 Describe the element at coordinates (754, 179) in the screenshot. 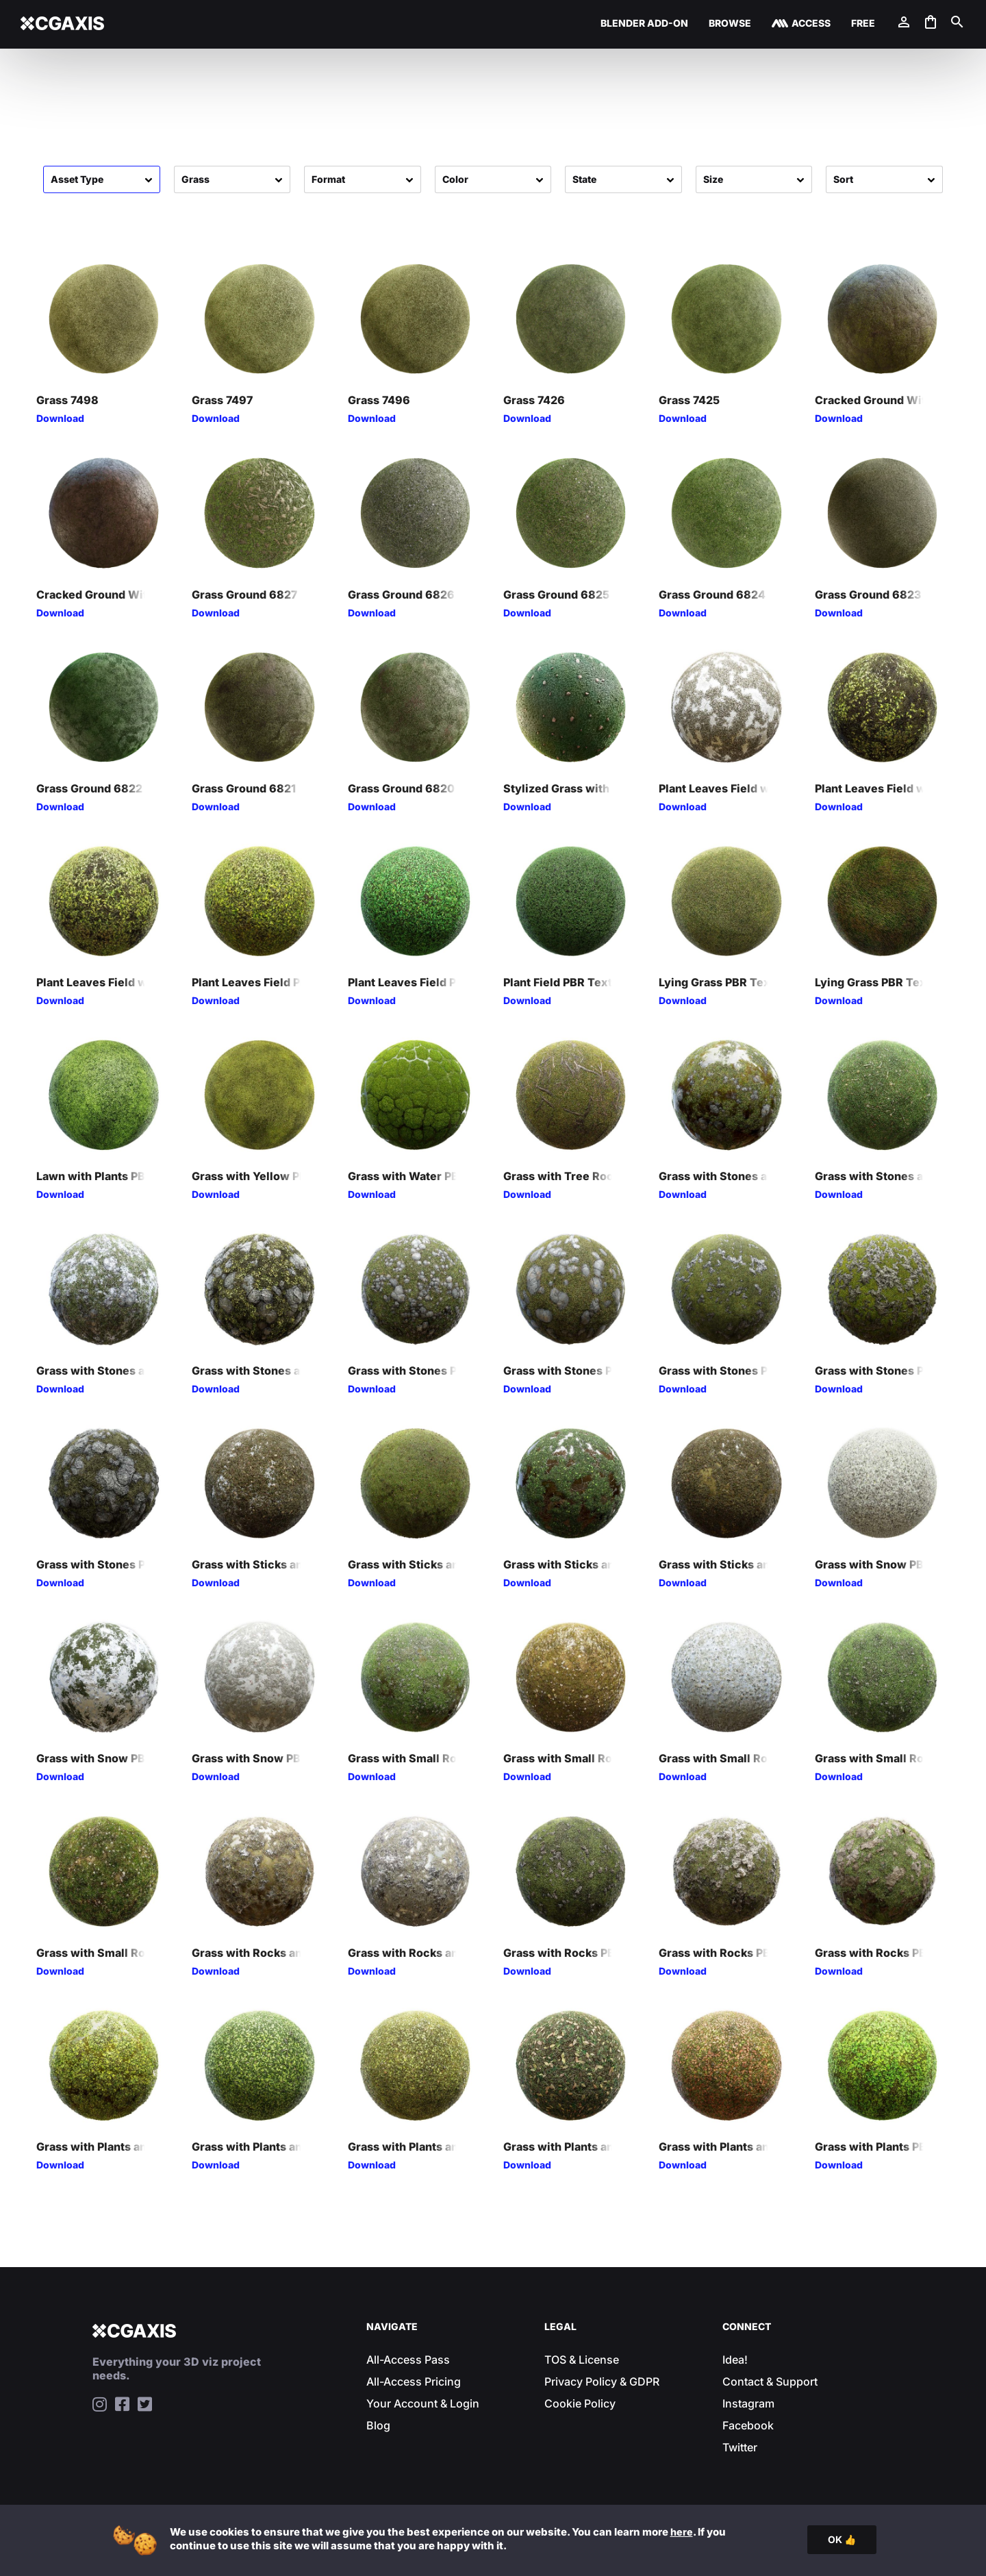

I see `[Sizes]` at that location.